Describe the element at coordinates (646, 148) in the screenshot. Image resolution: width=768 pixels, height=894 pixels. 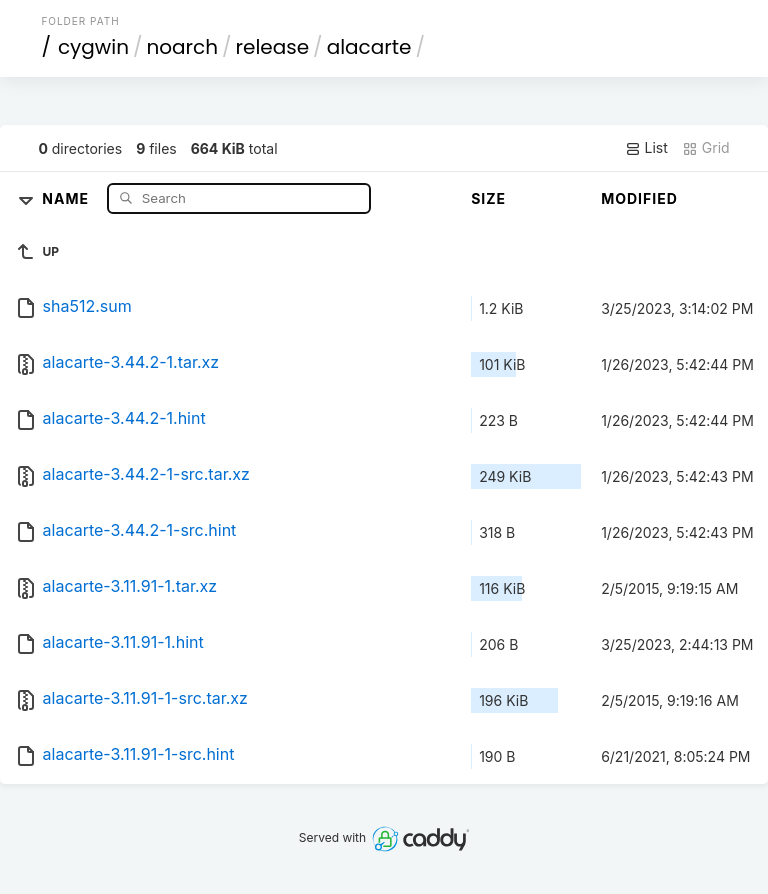
I see `List` at that location.